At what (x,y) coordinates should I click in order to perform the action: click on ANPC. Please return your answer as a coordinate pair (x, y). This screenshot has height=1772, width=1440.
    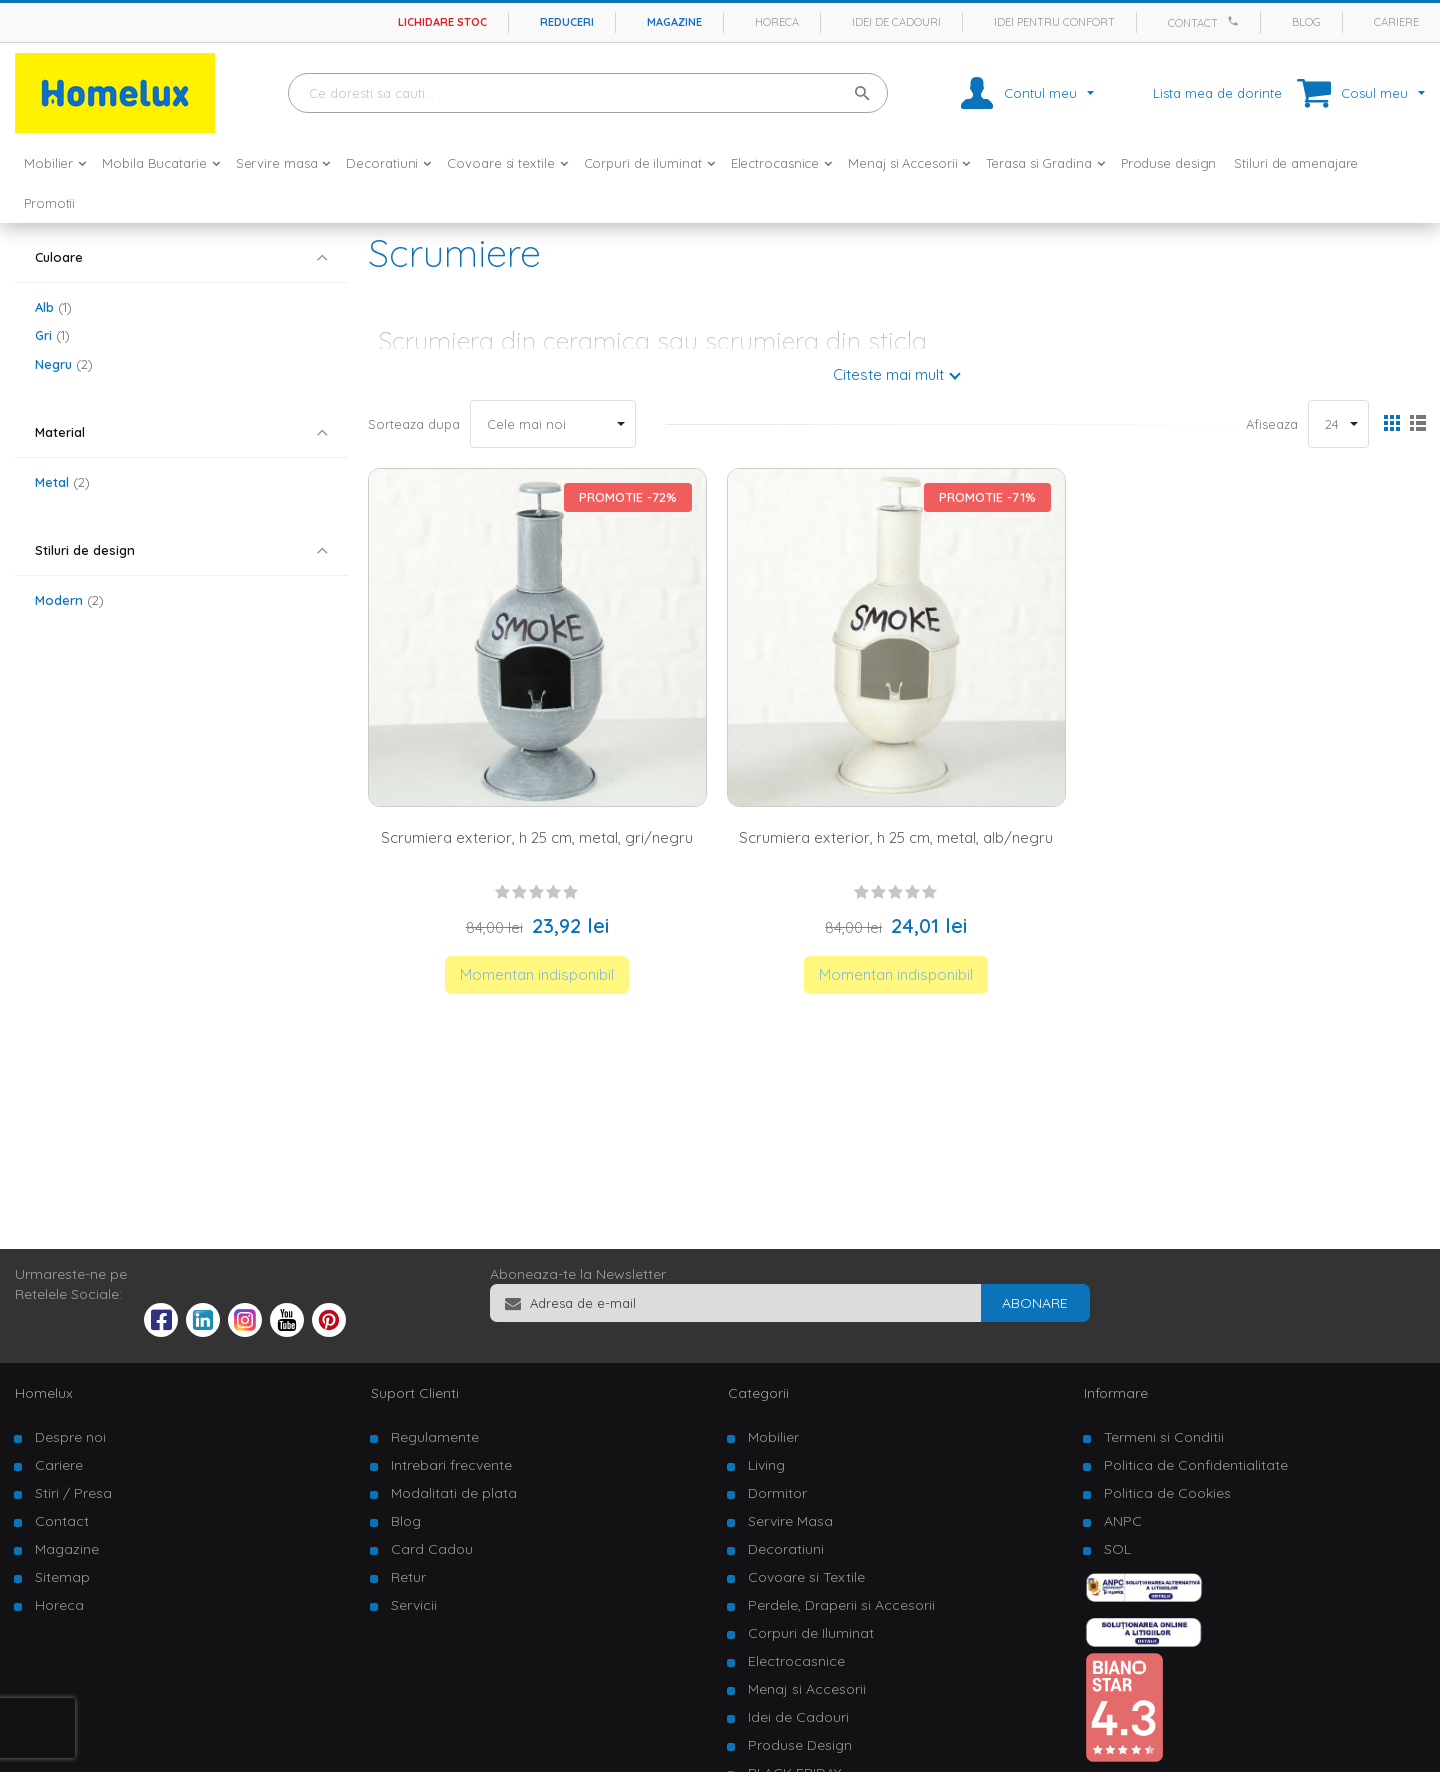
    Looking at the image, I should click on (1123, 1521).